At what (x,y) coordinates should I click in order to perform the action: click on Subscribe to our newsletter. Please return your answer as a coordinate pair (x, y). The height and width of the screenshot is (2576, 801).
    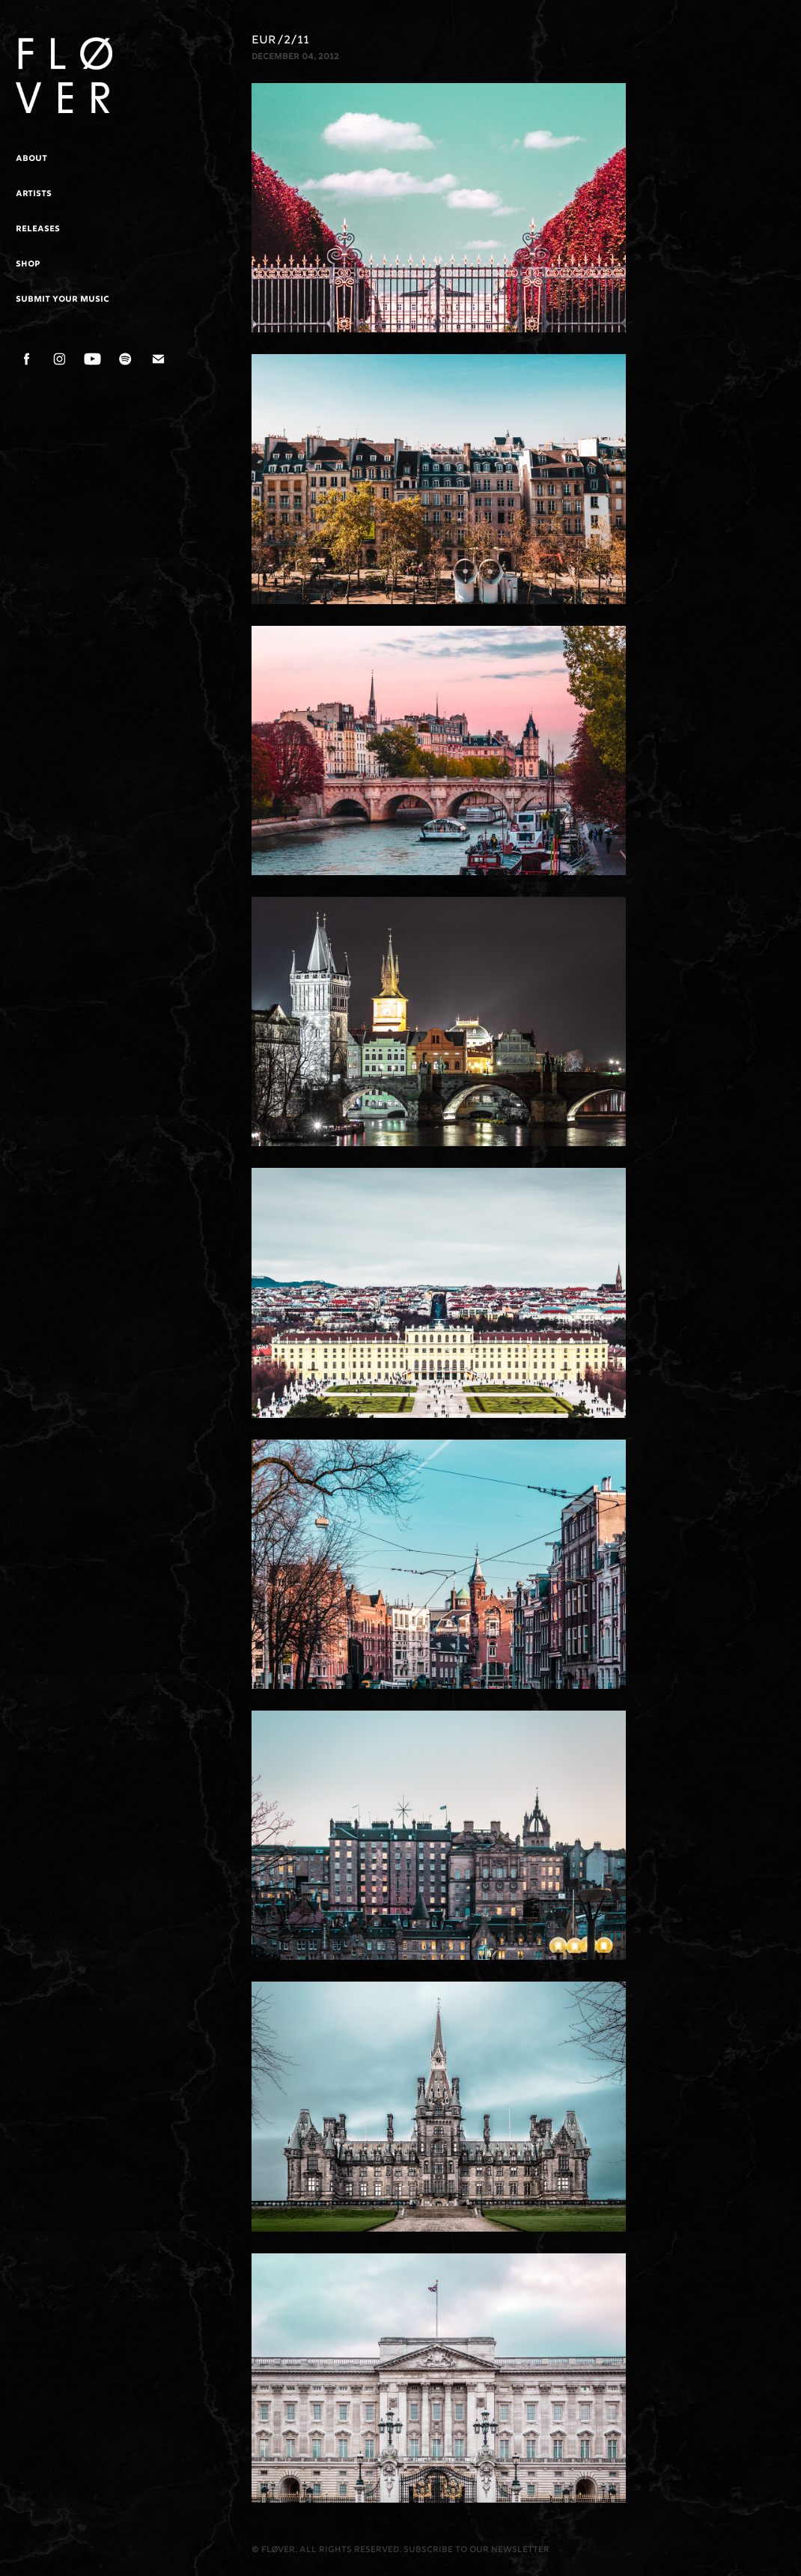
    Looking at the image, I should click on (476, 2550).